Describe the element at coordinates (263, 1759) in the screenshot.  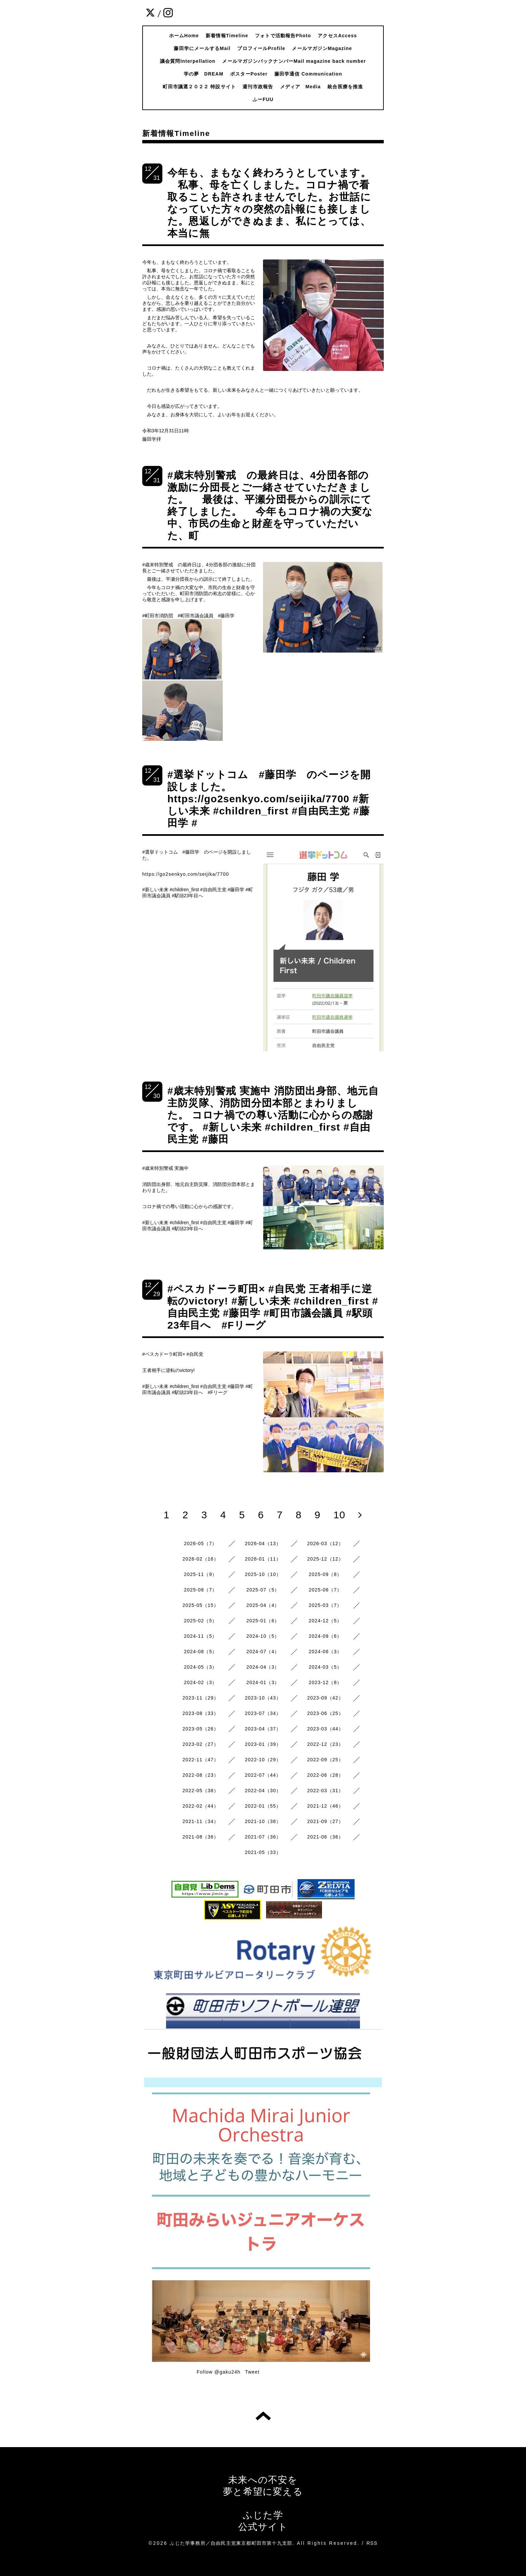
I see `2022-10（29）` at that location.